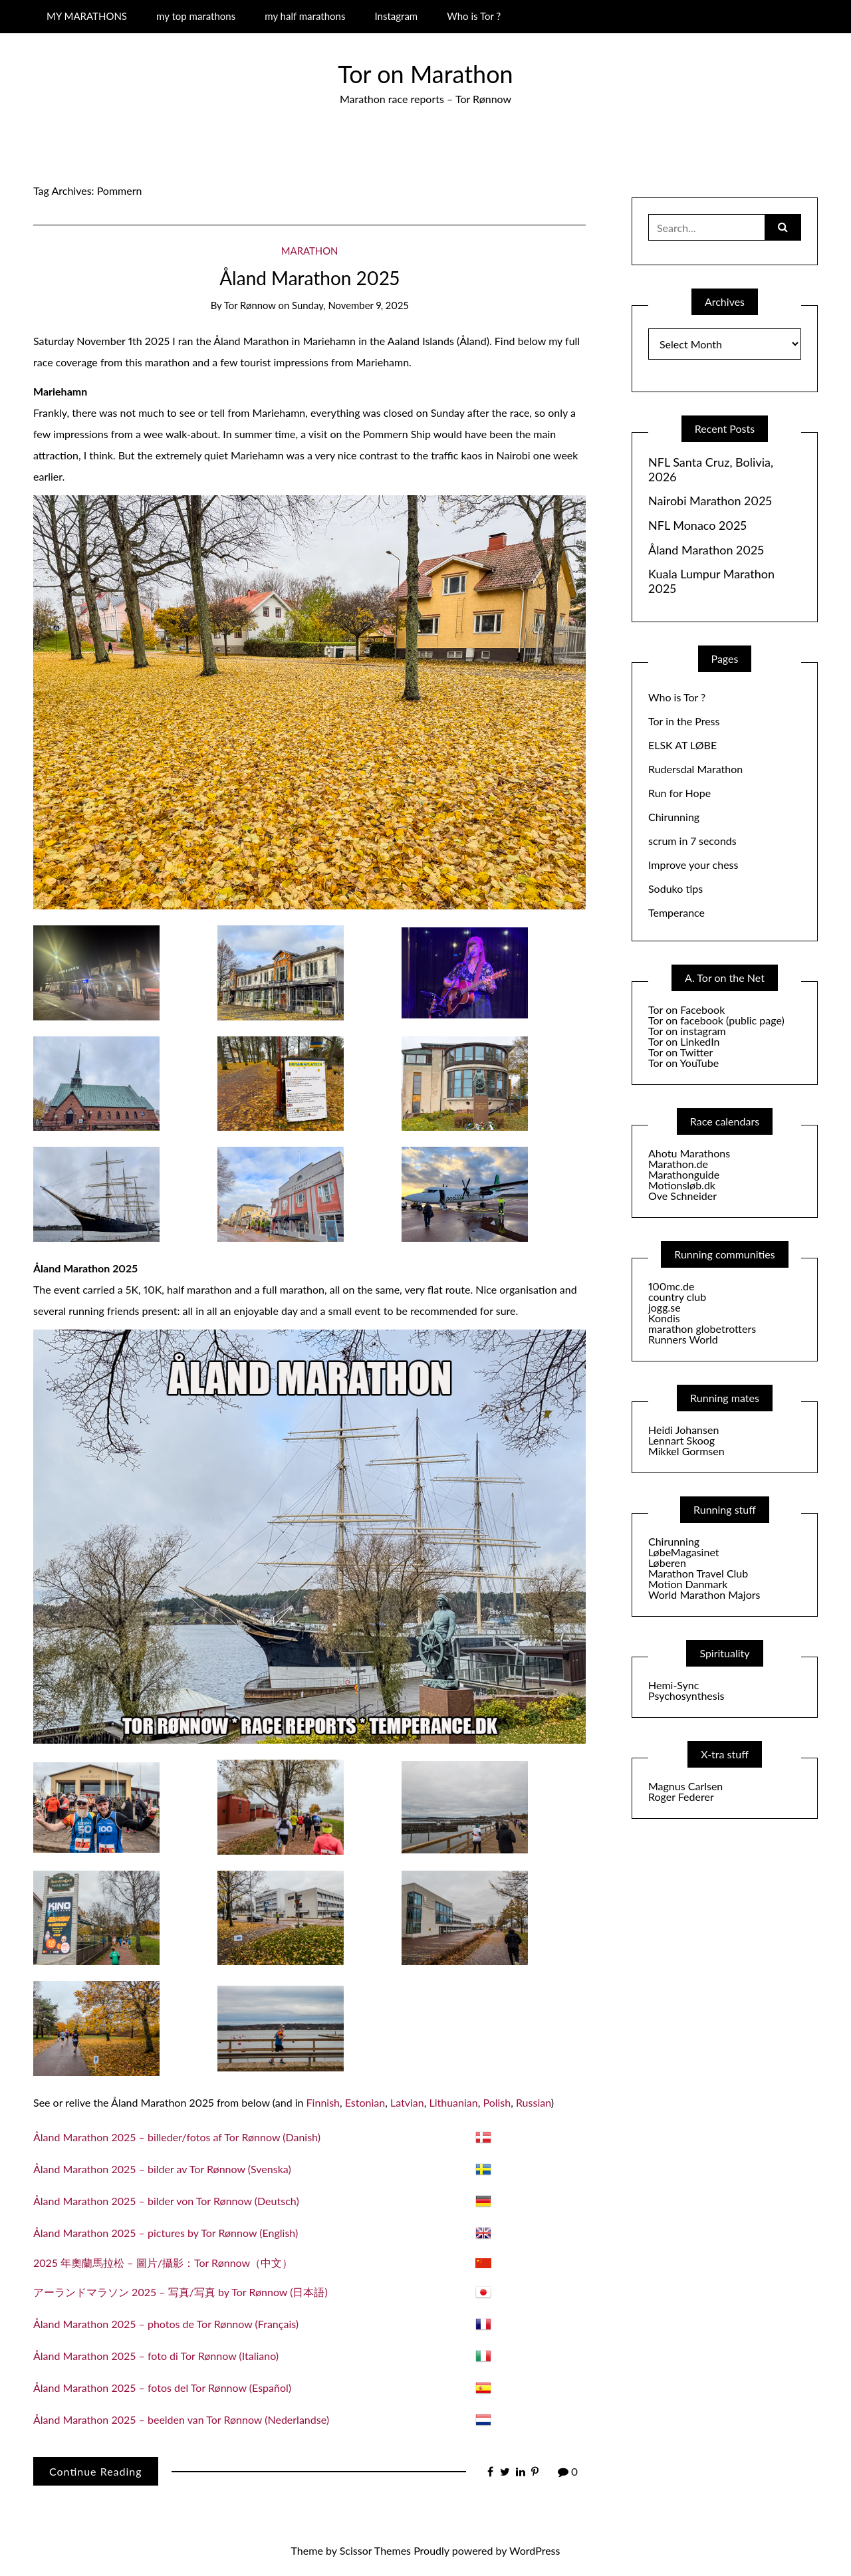 This screenshot has height=2576, width=851. Describe the element at coordinates (704, 1594) in the screenshot. I see `World Marathon Majors` at that location.